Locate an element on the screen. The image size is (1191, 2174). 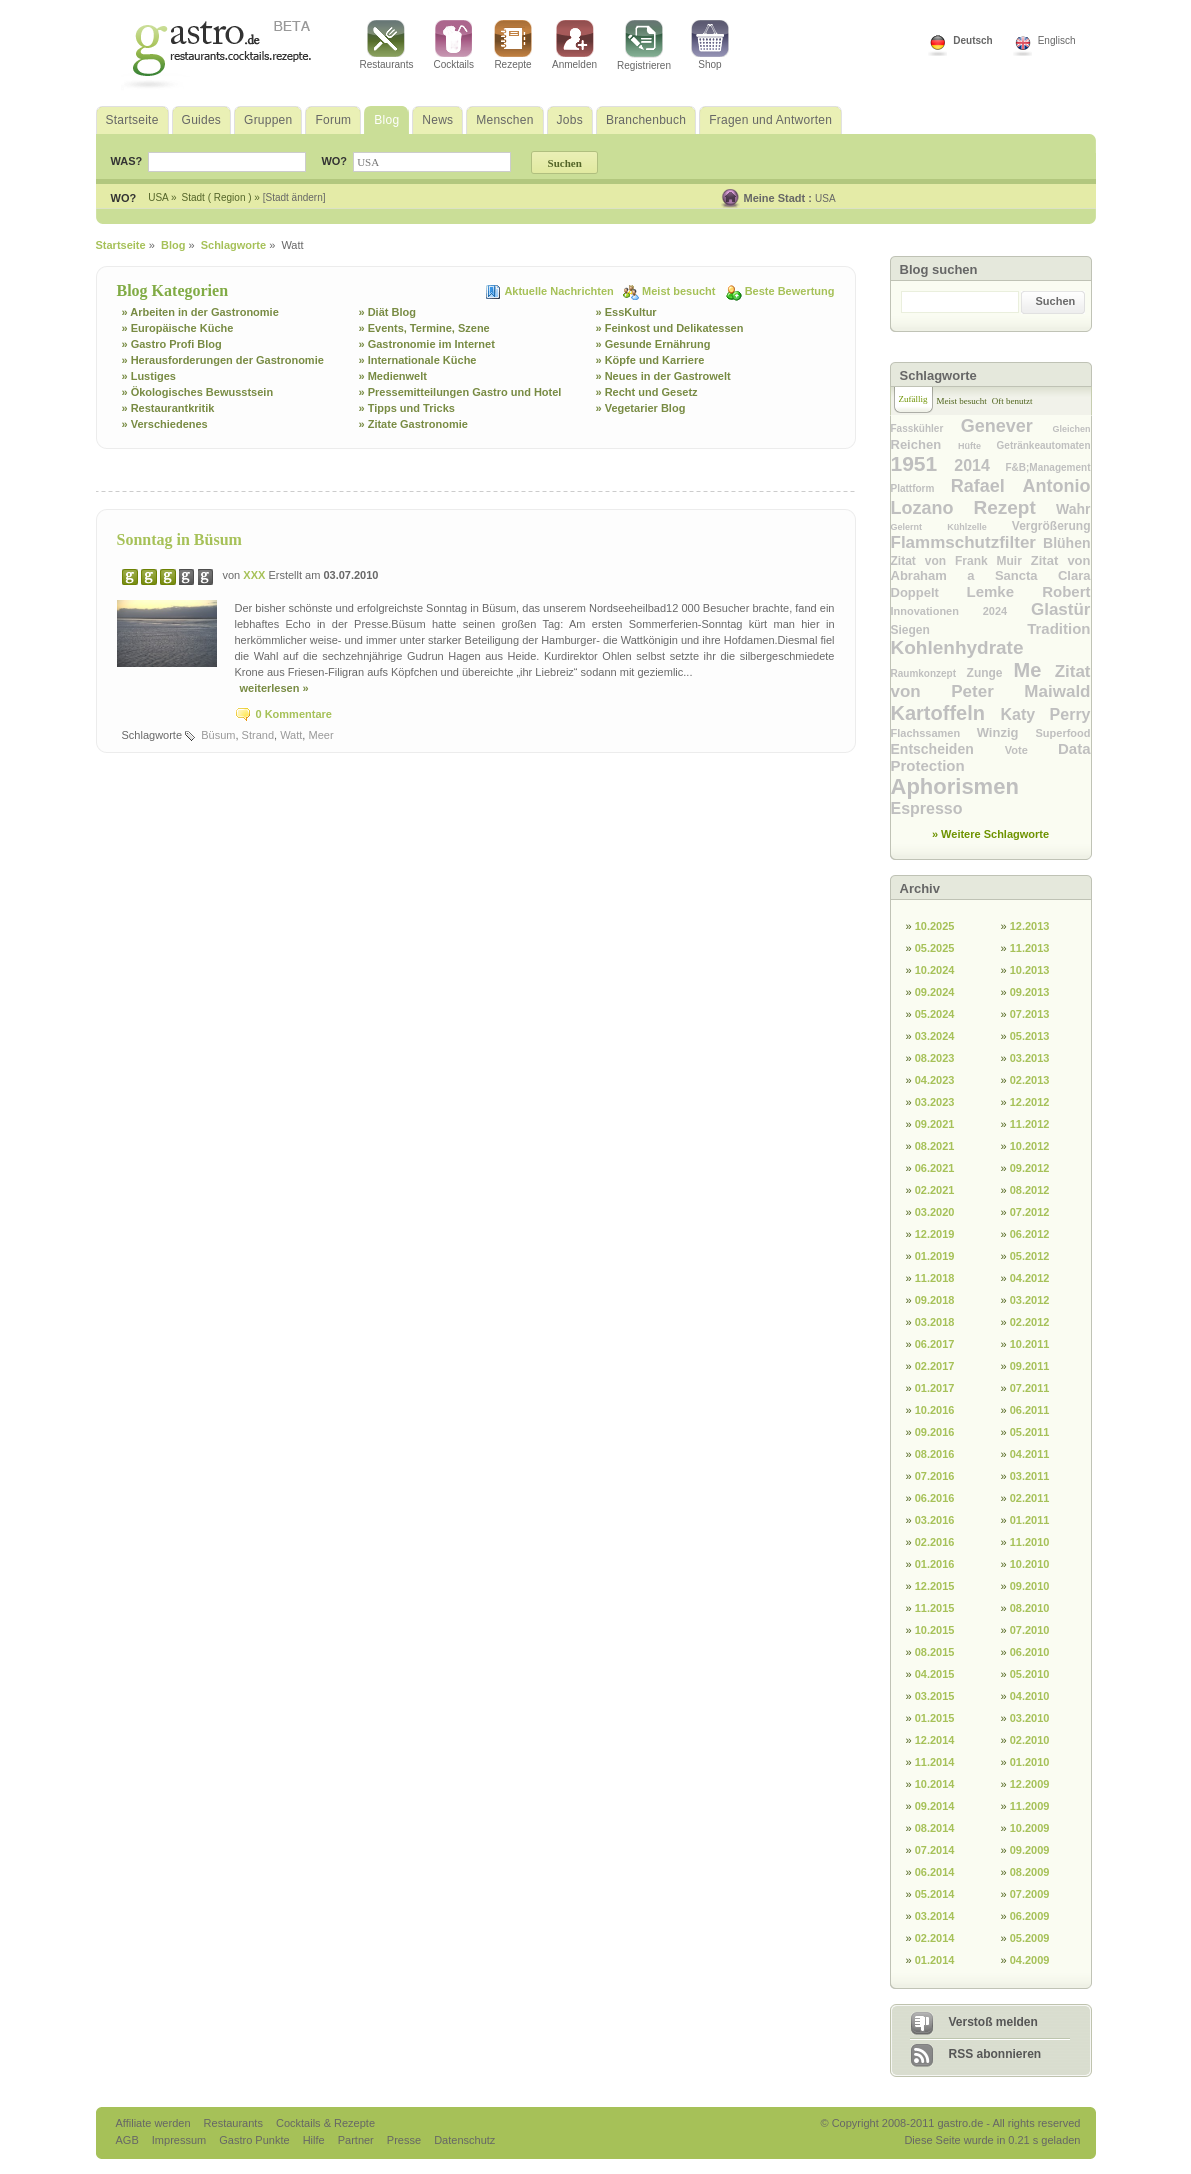
Deutsch is located at coordinates (972, 40).